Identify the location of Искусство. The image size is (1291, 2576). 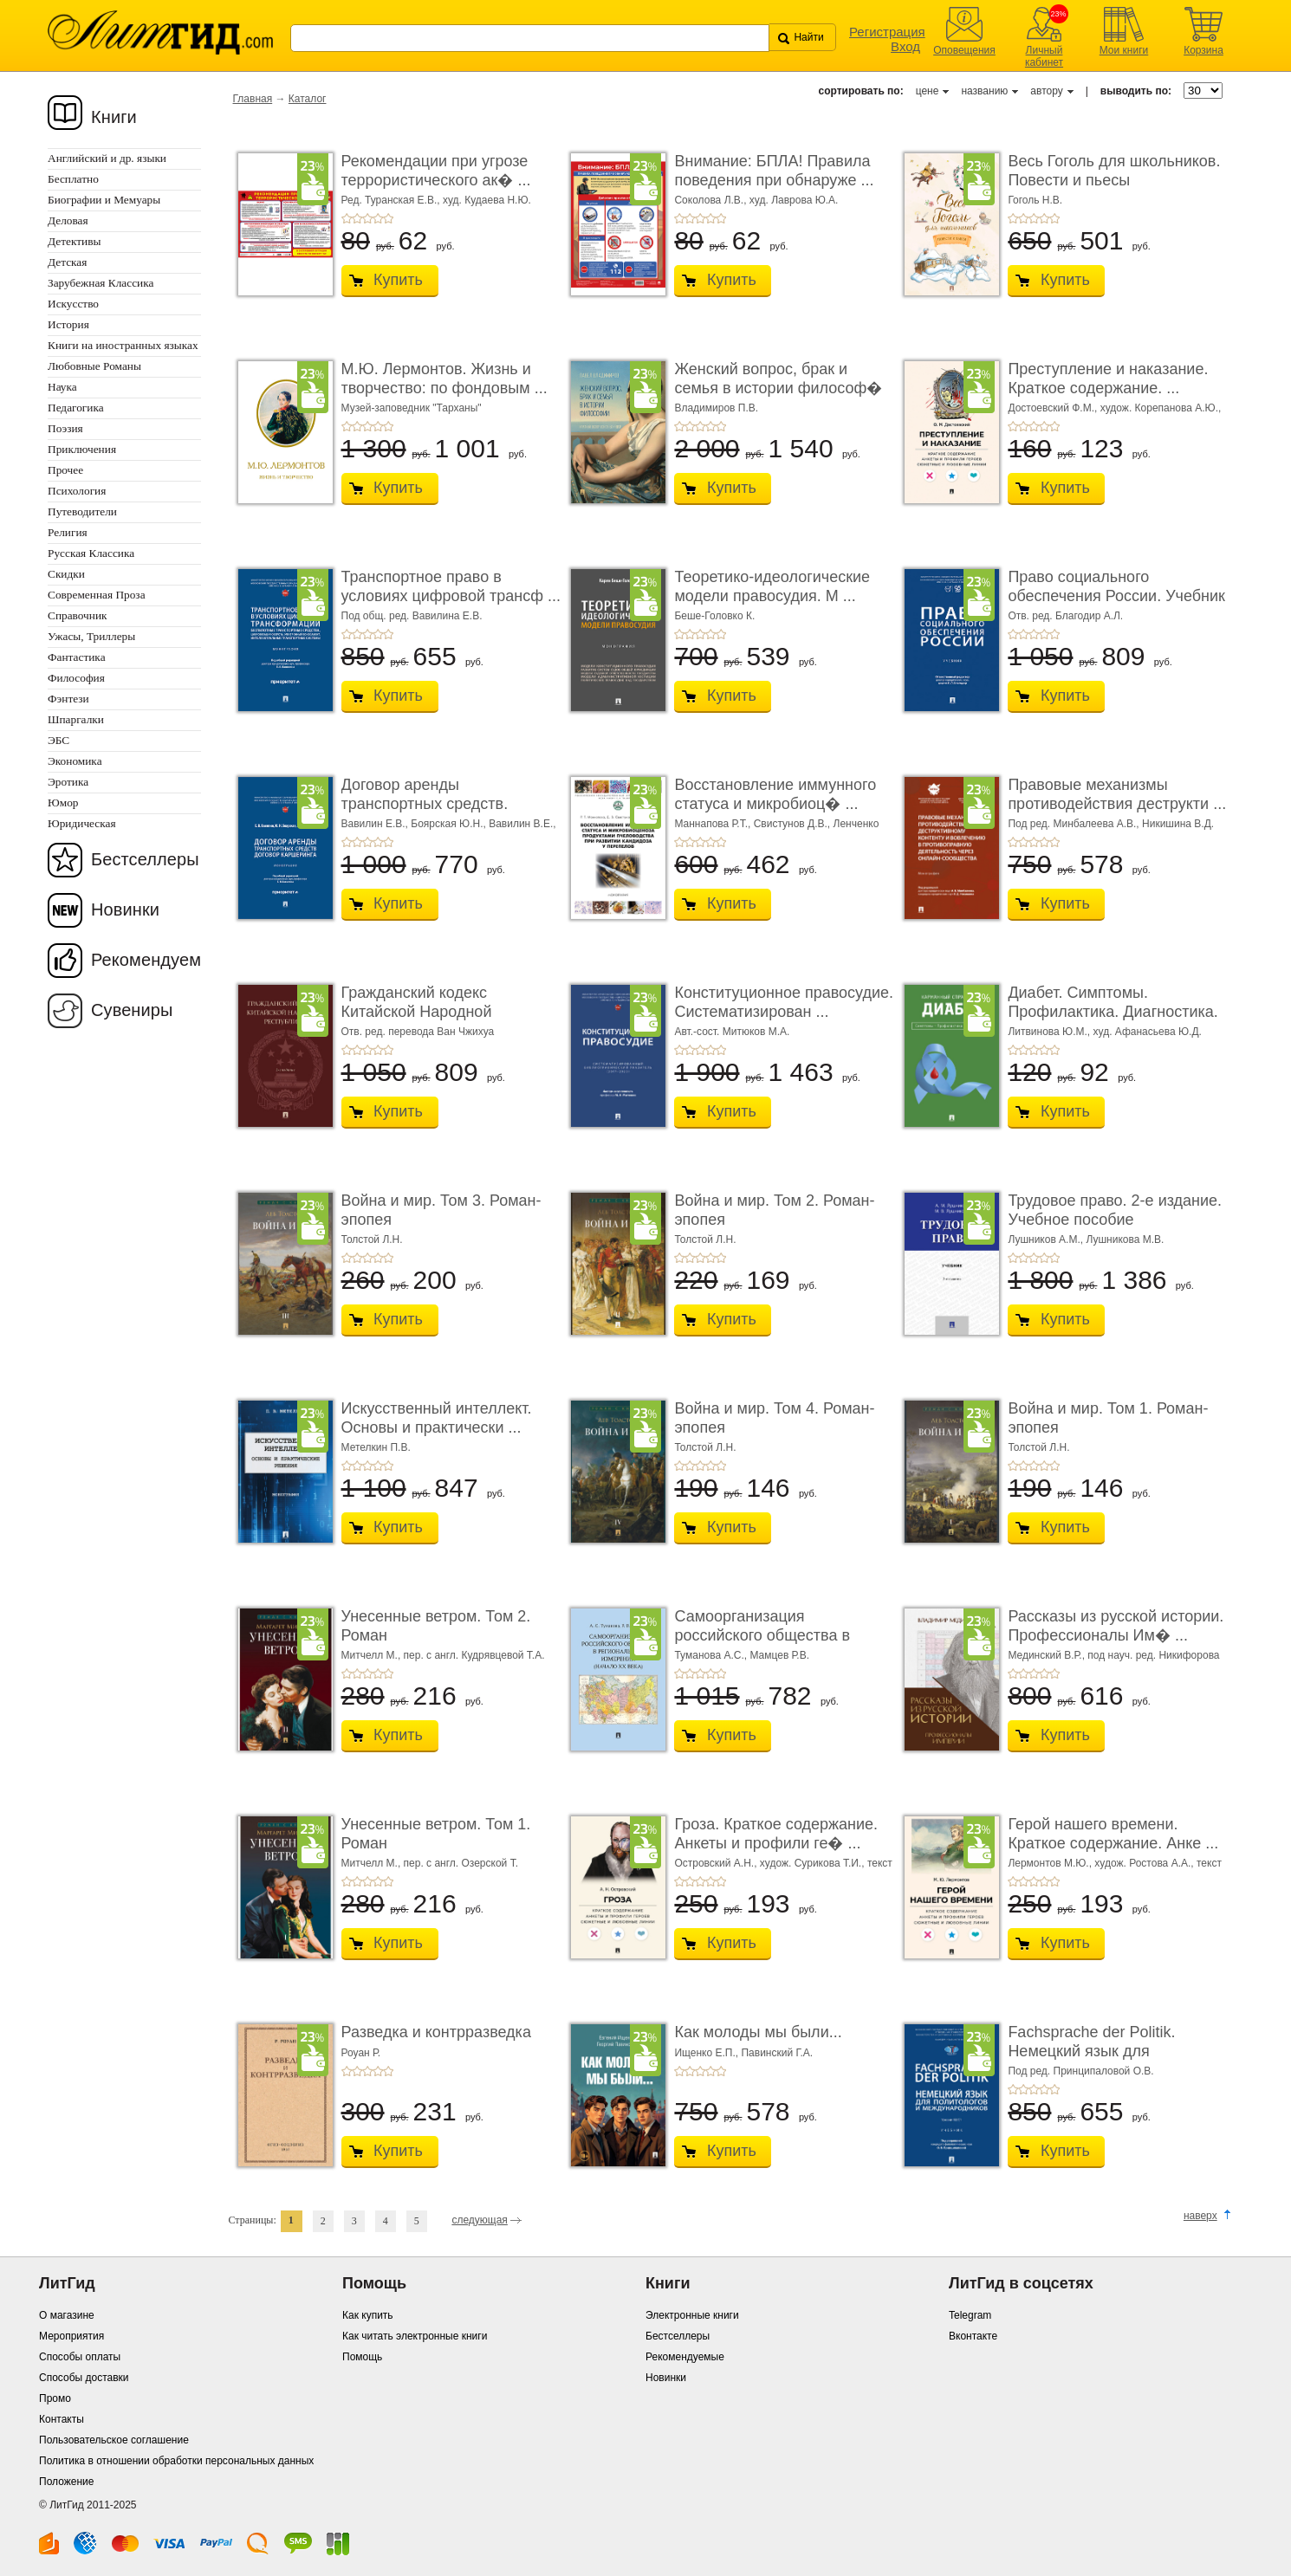
(73, 303).